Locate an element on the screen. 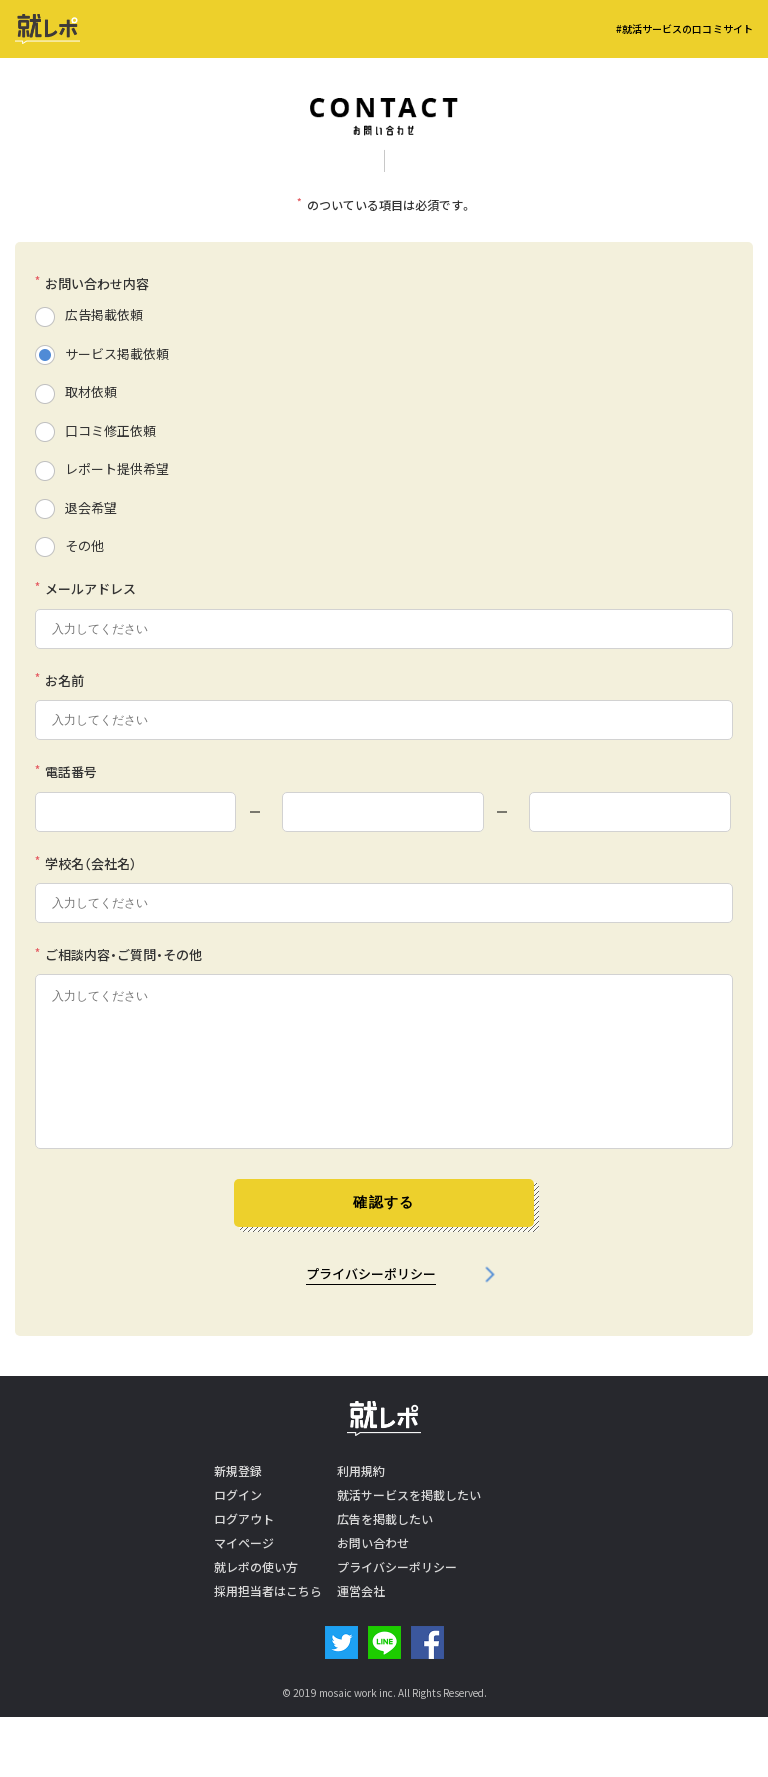 The height and width of the screenshot is (1777, 768). ログイン is located at coordinates (238, 1495).